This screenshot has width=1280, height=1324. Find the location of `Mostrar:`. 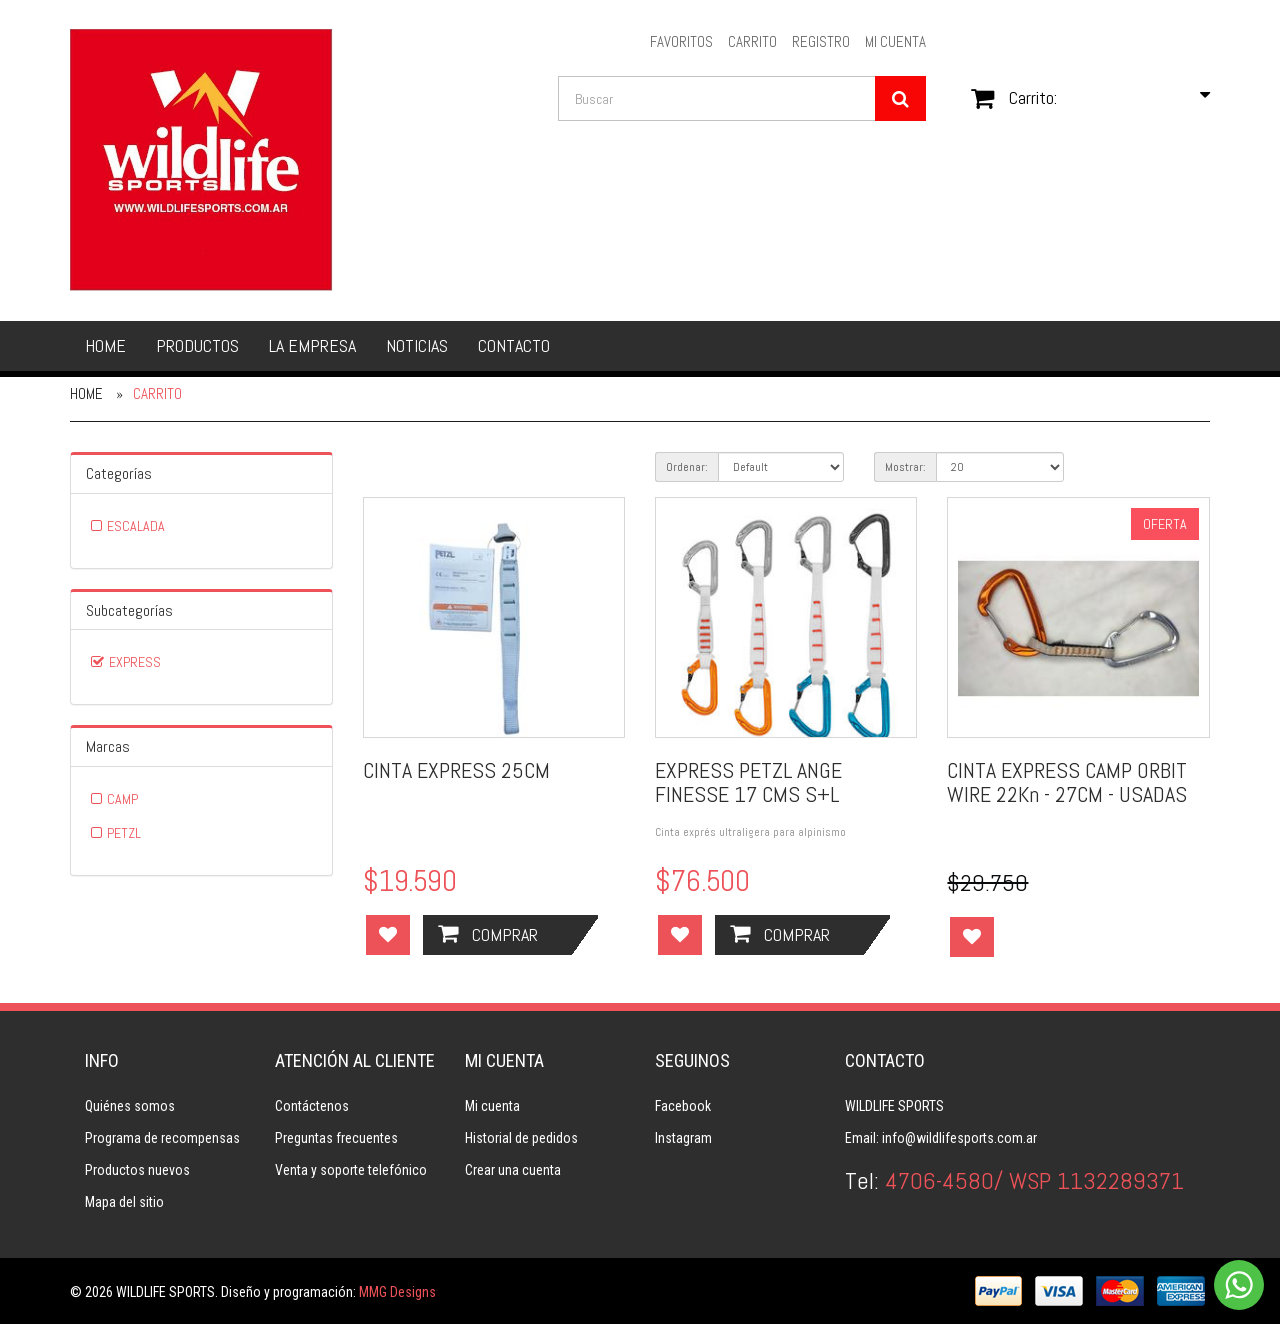

Mostrar: is located at coordinates (905, 467).